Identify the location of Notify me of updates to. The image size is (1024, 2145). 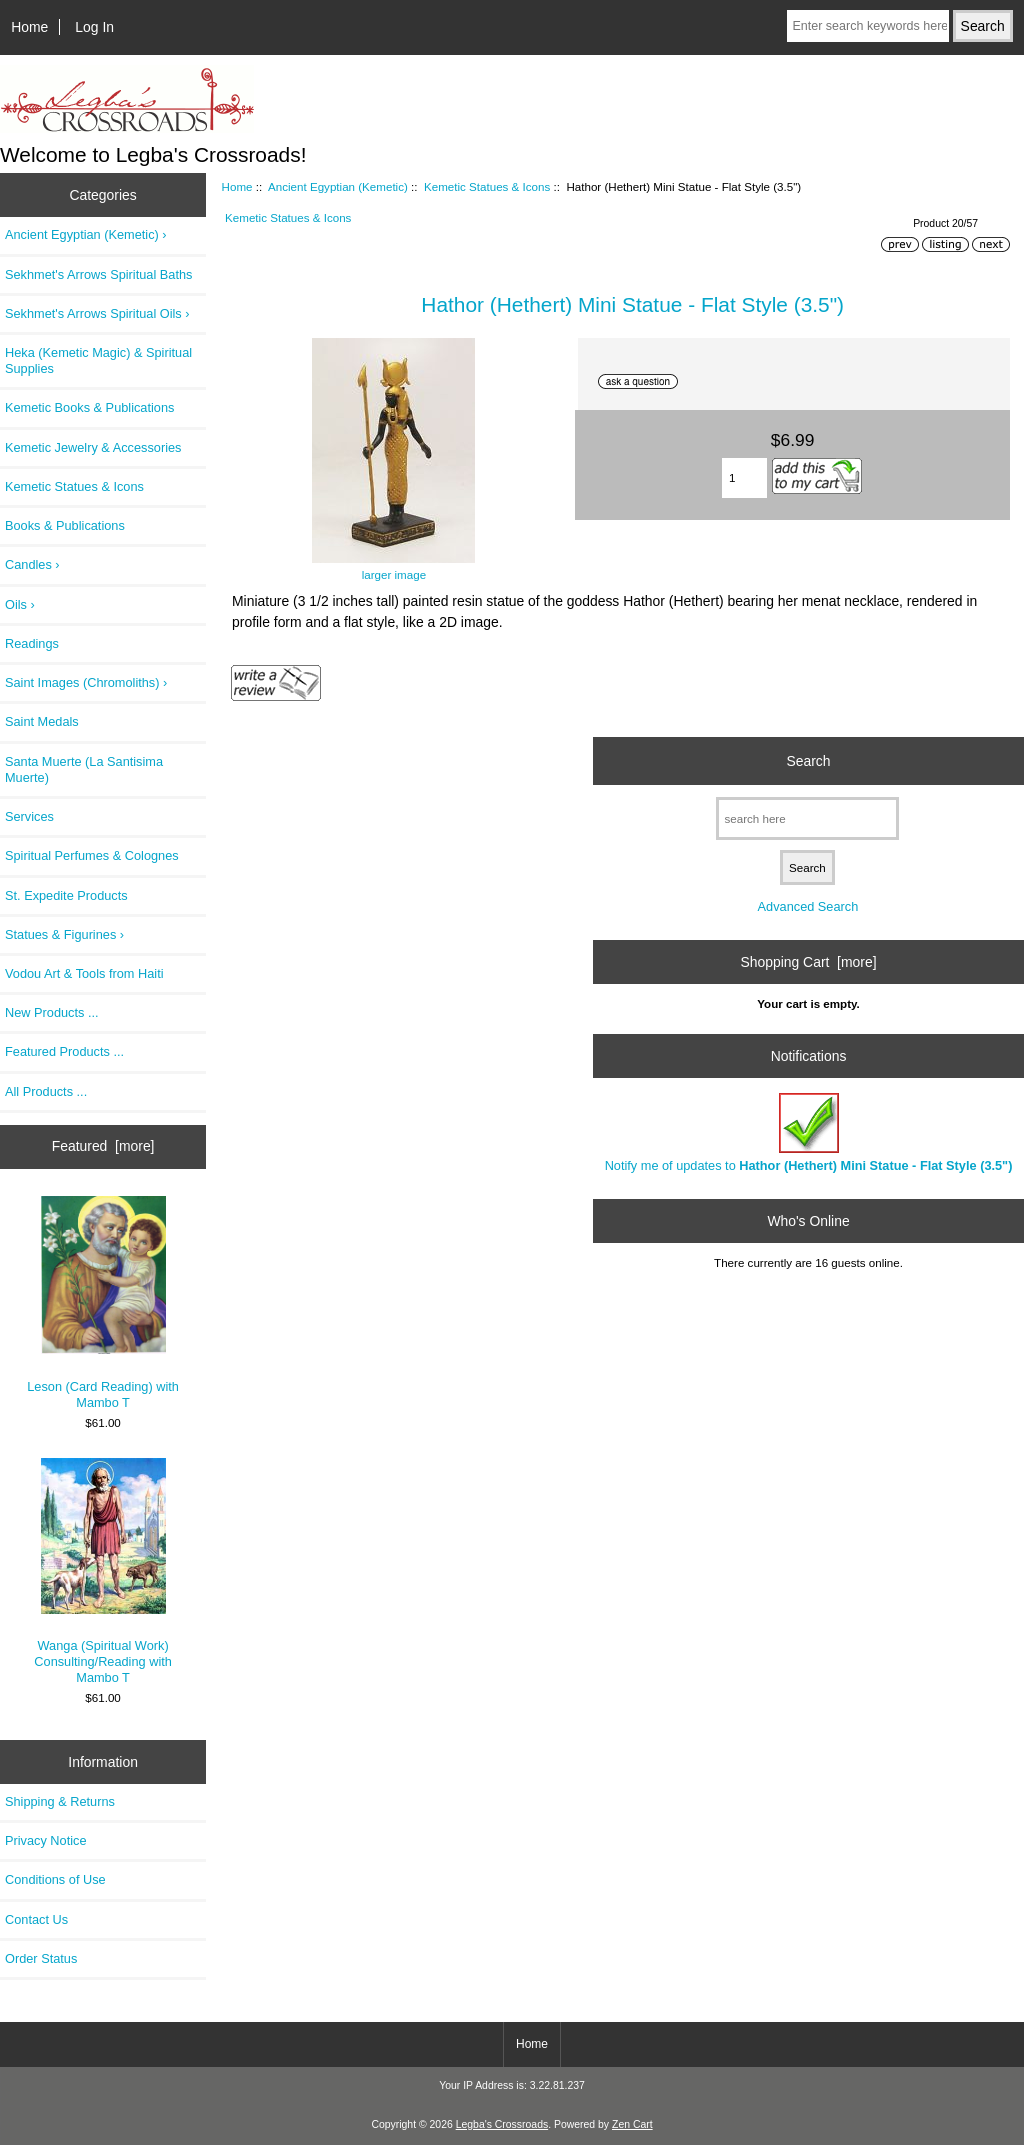
(809, 1132).